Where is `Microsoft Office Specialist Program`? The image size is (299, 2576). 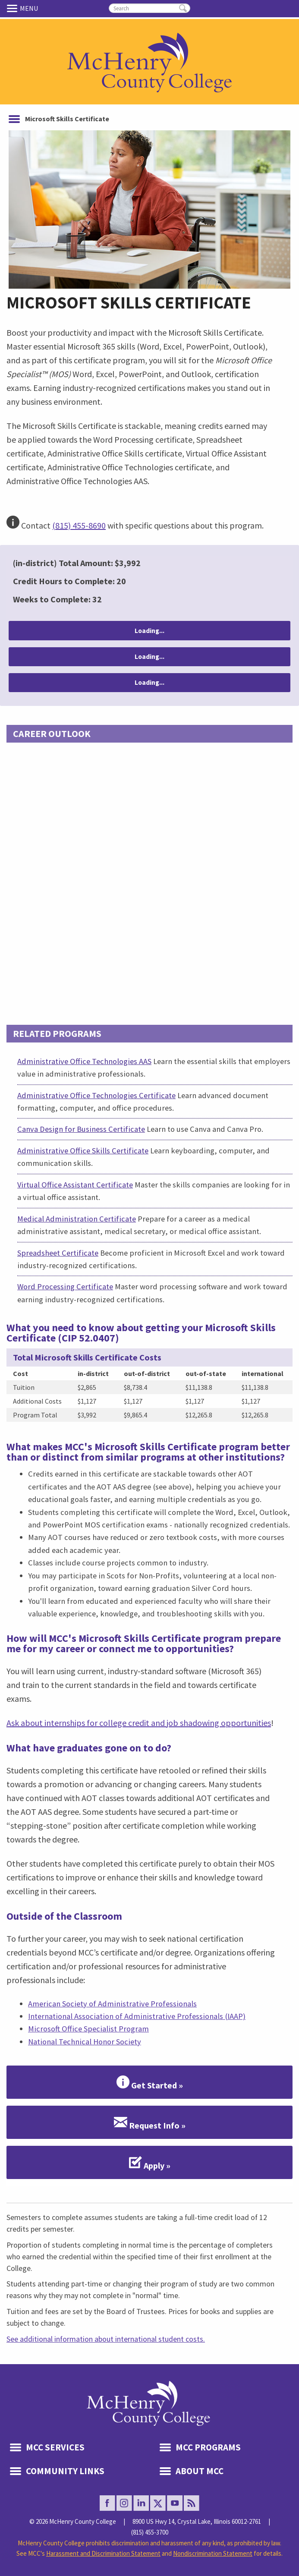 Microsoft Office Specialist Program is located at coordinates (88, 2029).